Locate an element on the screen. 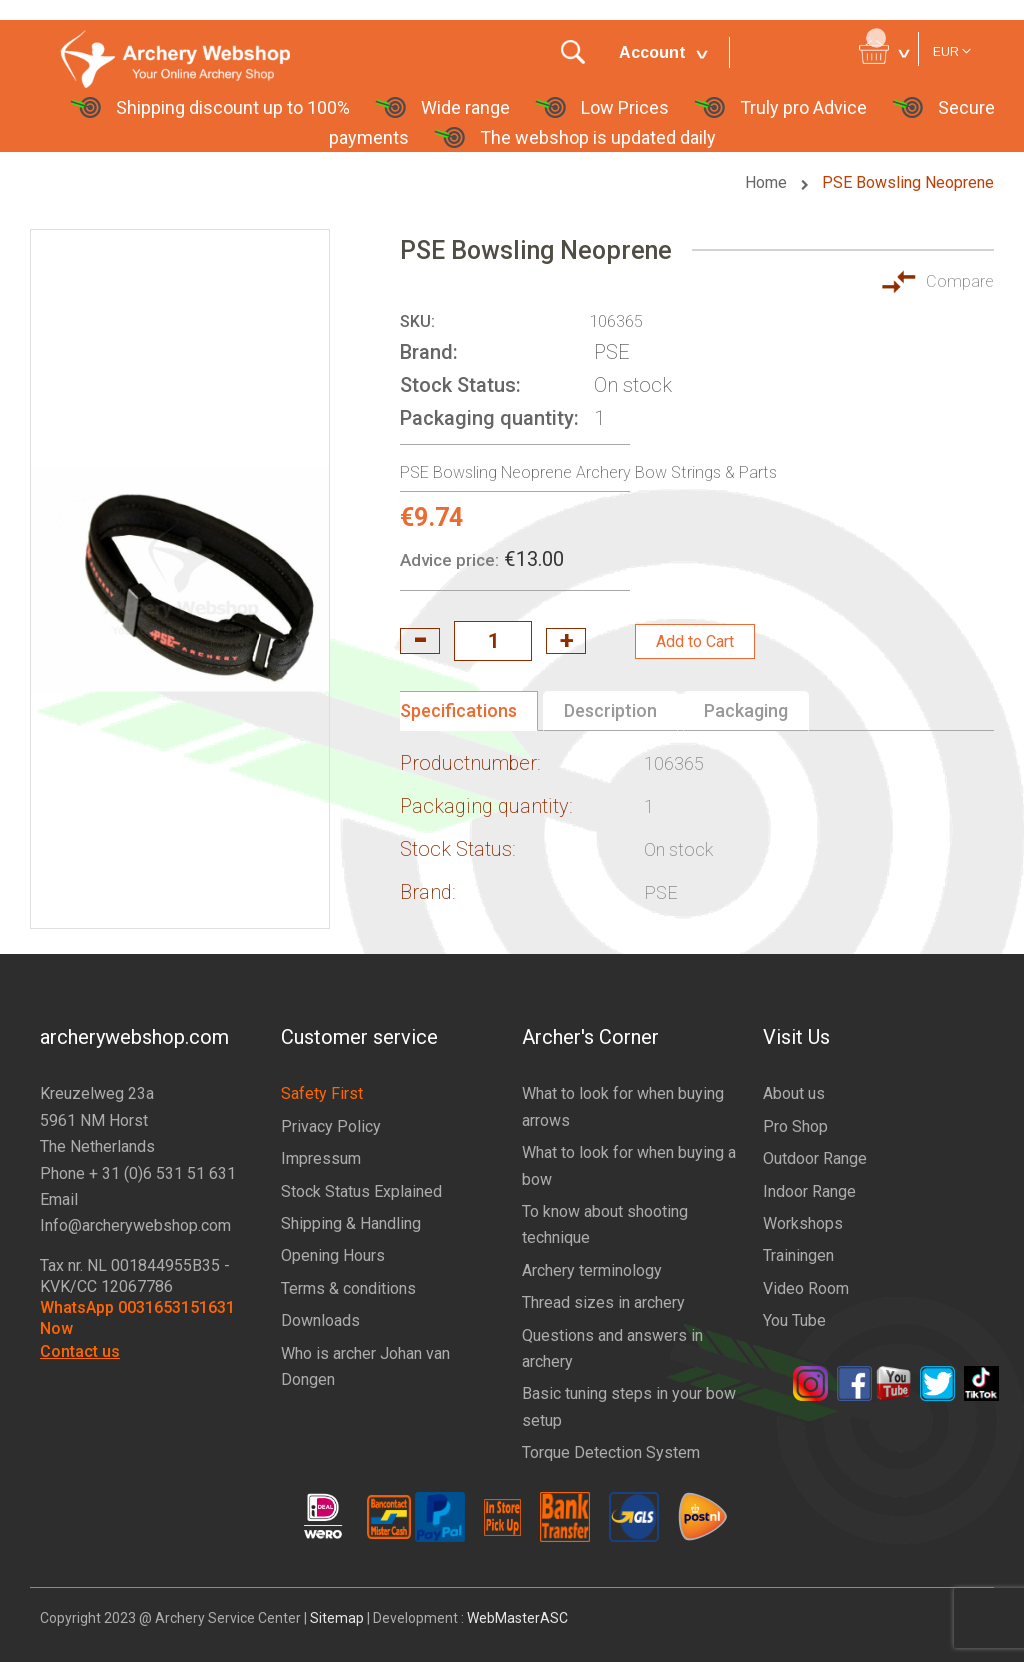 This screenshot has height=1662, width=1024. Impressum is located at coordinates (321, 1158).